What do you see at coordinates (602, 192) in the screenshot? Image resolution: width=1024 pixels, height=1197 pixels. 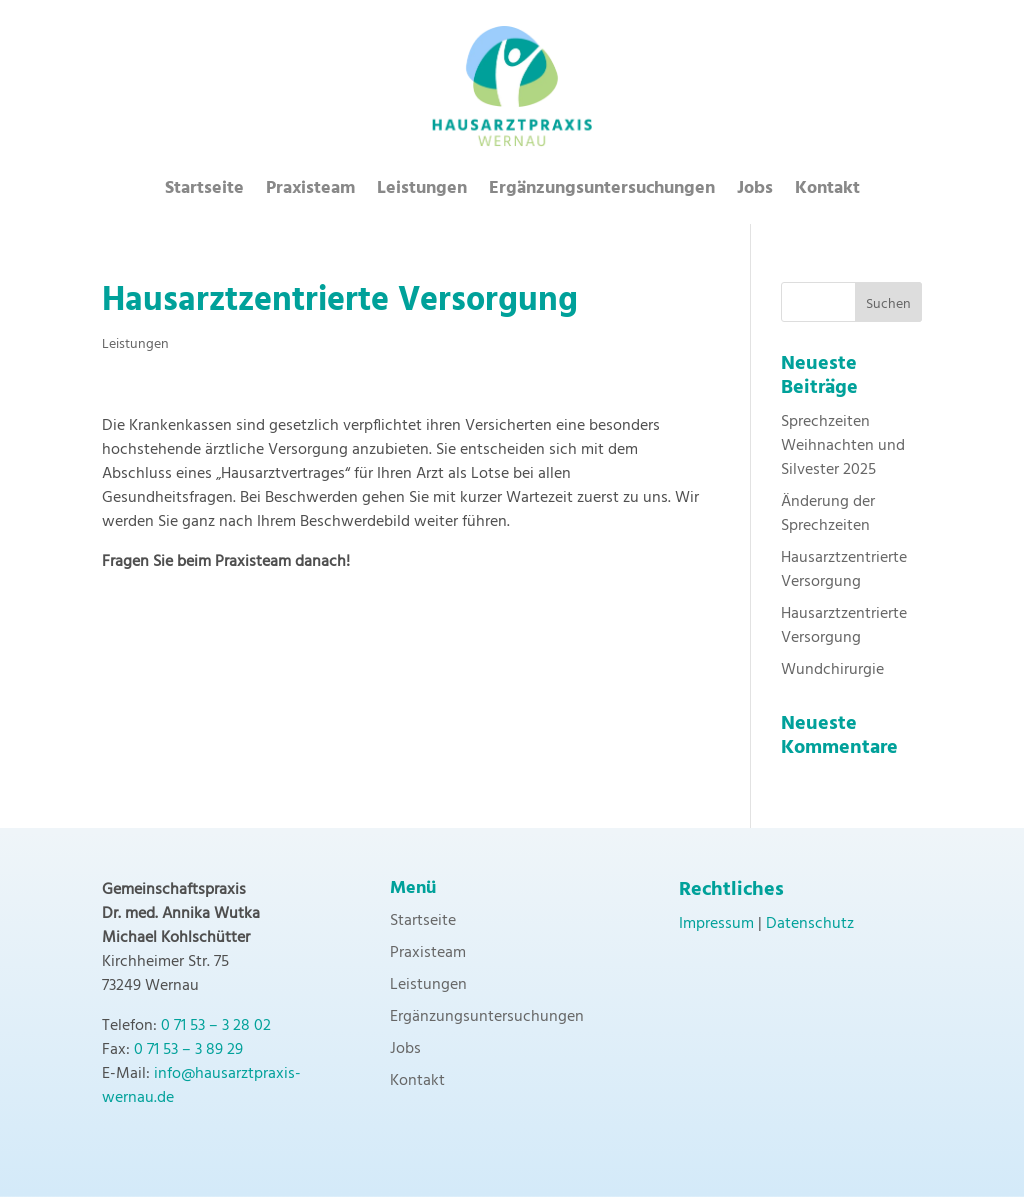 I see `Ergänzungsuntersuchungen` at bounding box center [602, 192].